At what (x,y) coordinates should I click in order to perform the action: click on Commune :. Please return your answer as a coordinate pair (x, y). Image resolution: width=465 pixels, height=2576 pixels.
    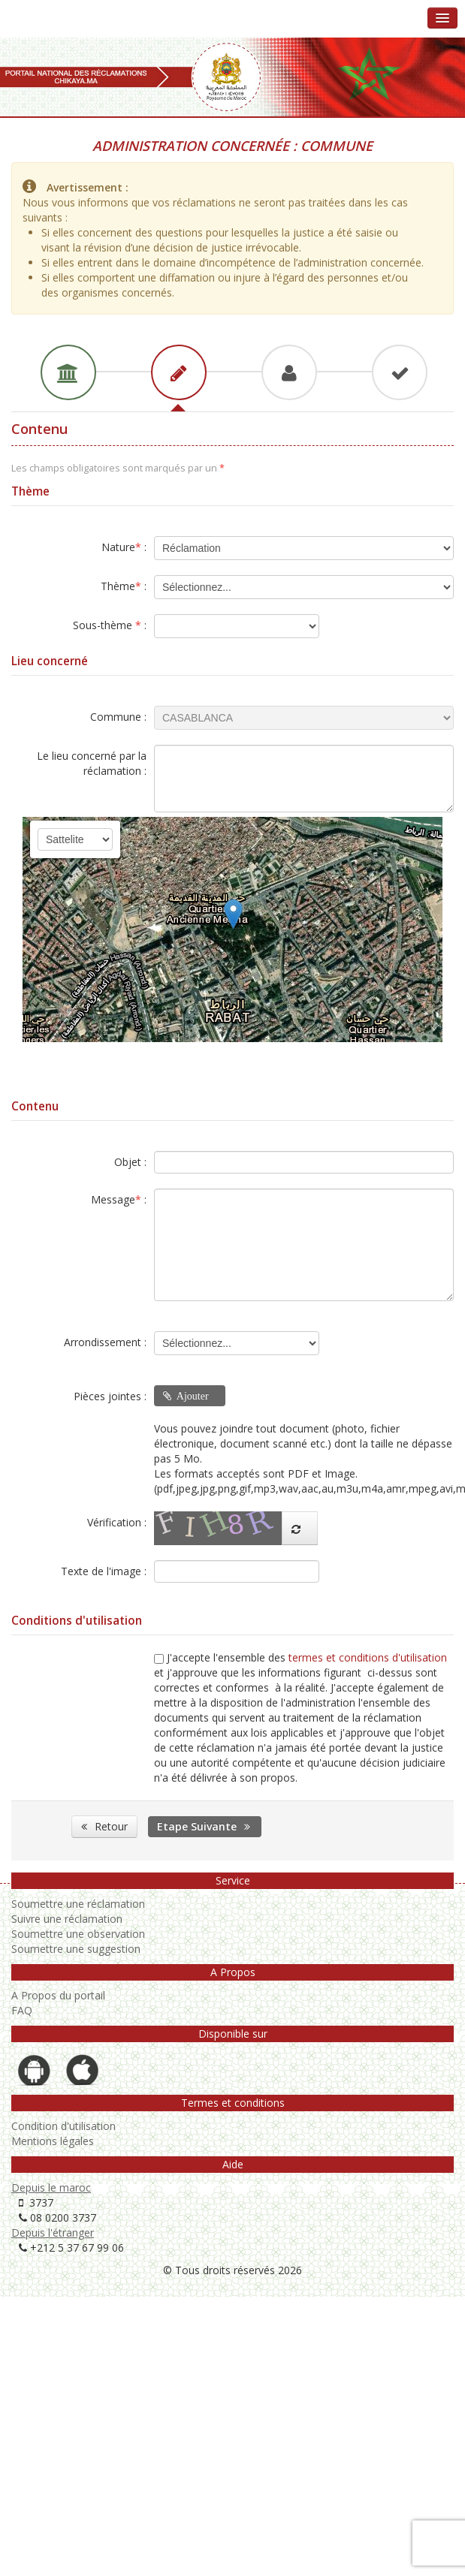
    Looking at the image, I should click on (118, 717).